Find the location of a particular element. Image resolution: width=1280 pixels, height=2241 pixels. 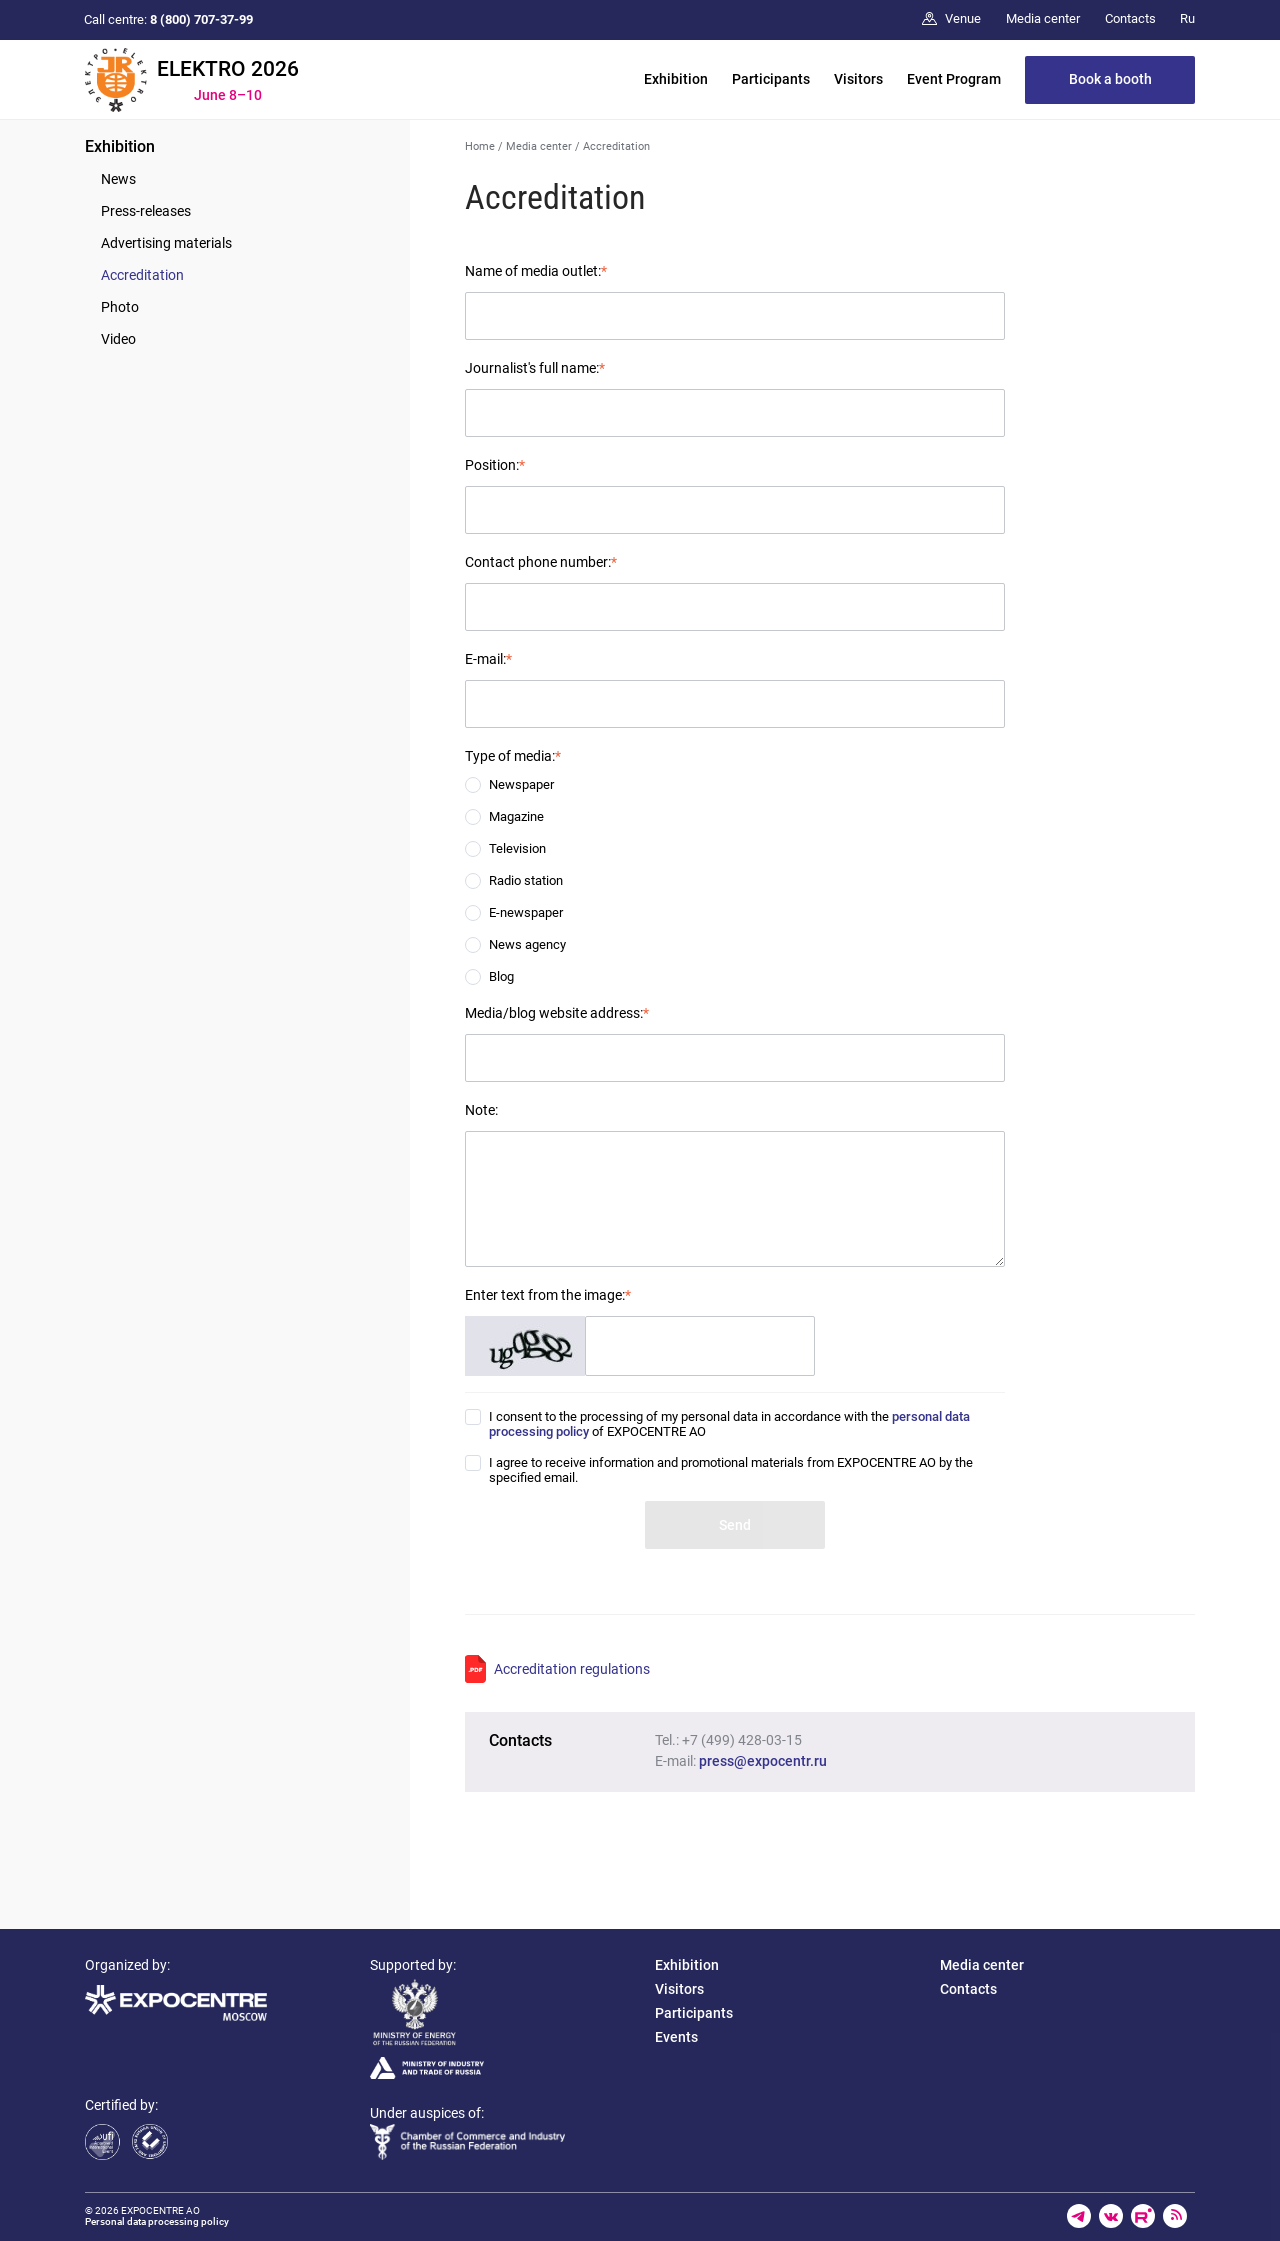

Type of media: is located at coordinates (513, 756).